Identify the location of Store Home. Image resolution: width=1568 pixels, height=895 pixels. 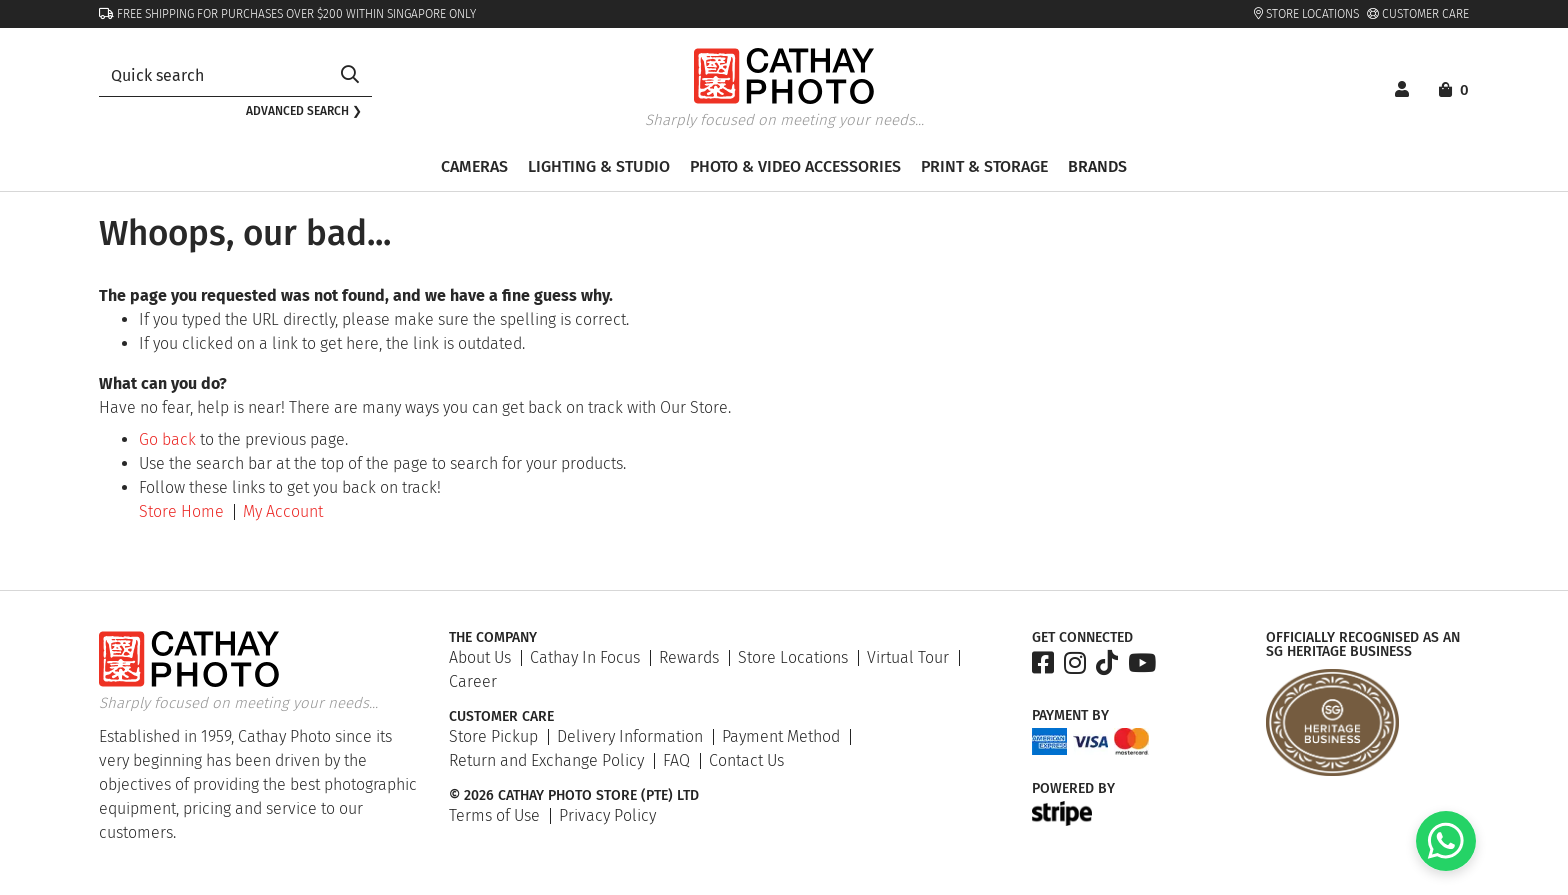
(181, 511).